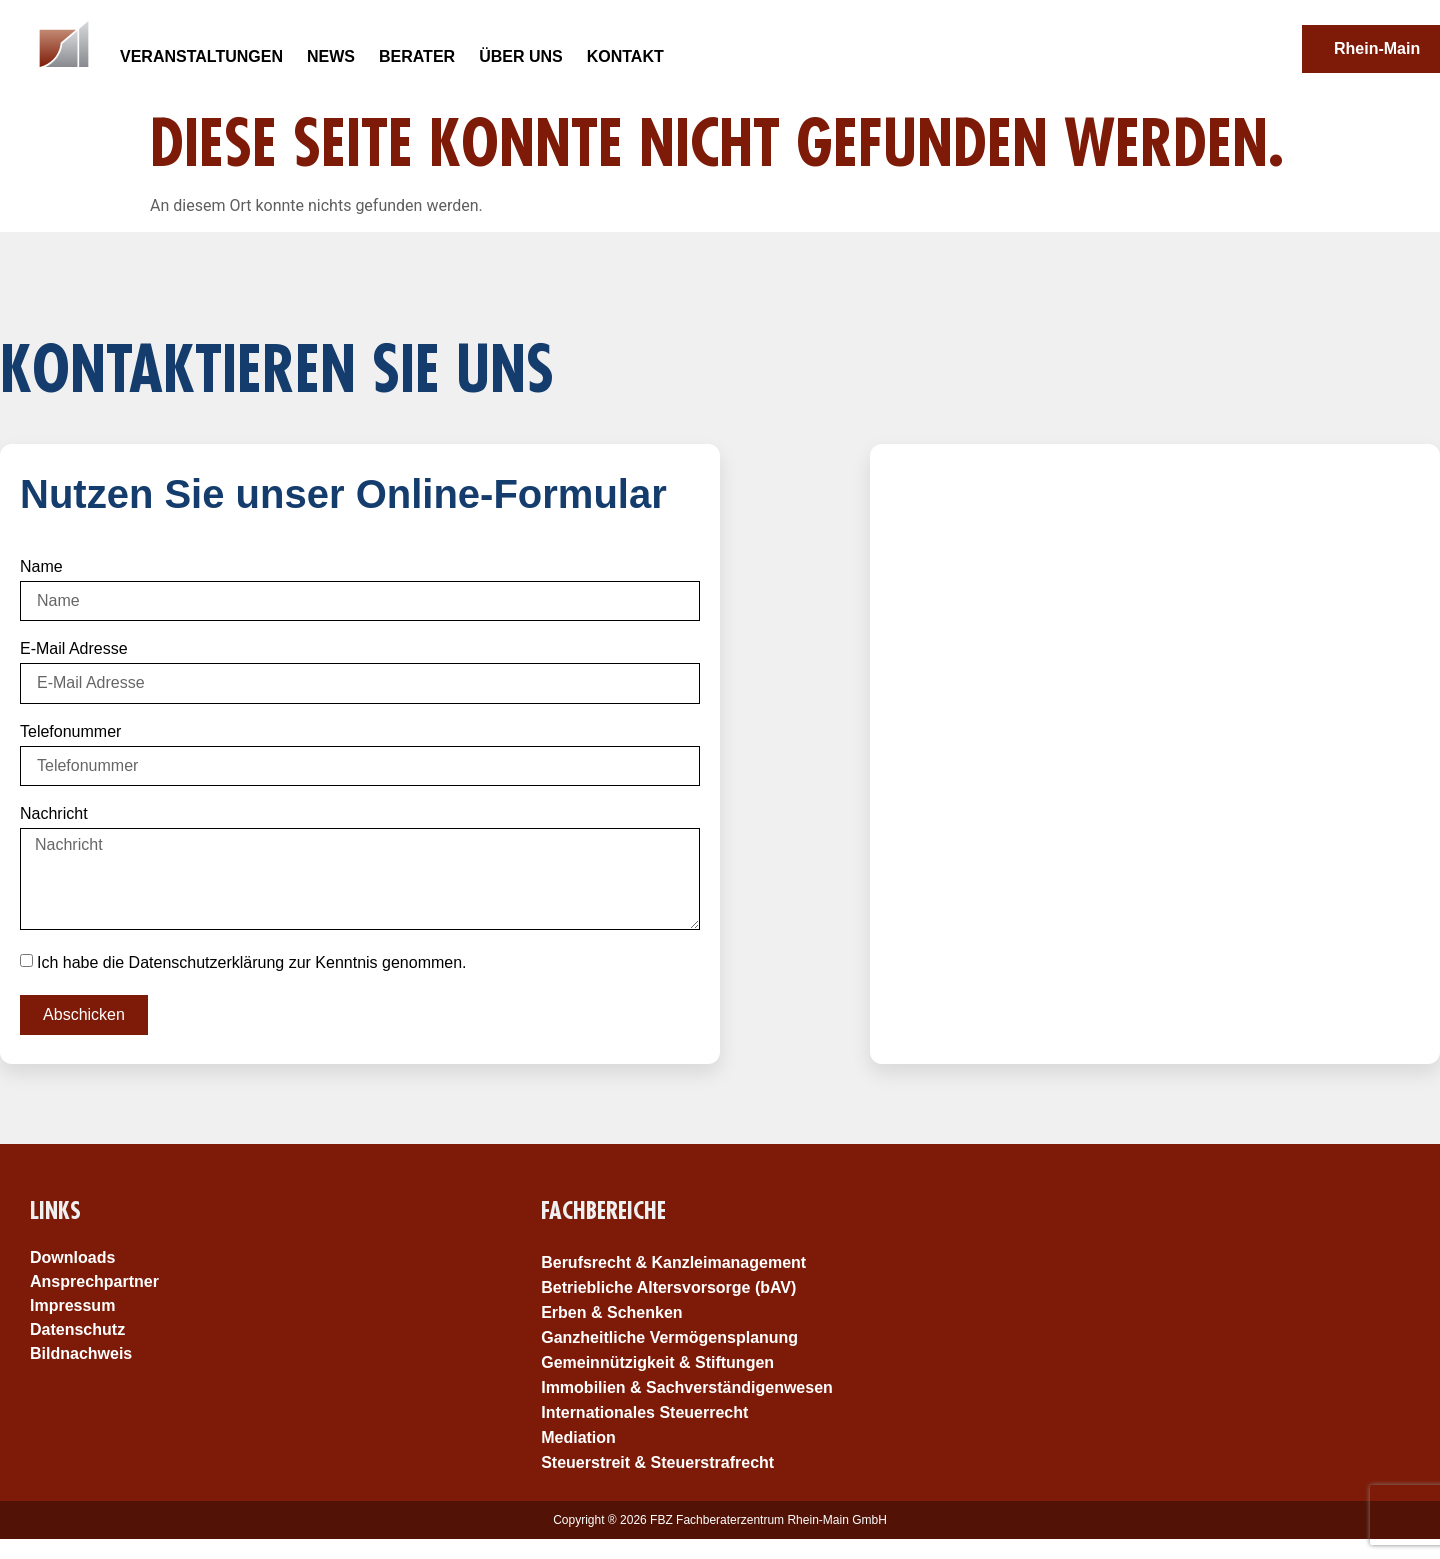 The image size is (1440, 1559). What do you see at coordinates (417, 56) in the screenshot?
I see `Berater` at bounding box center [417, 56].